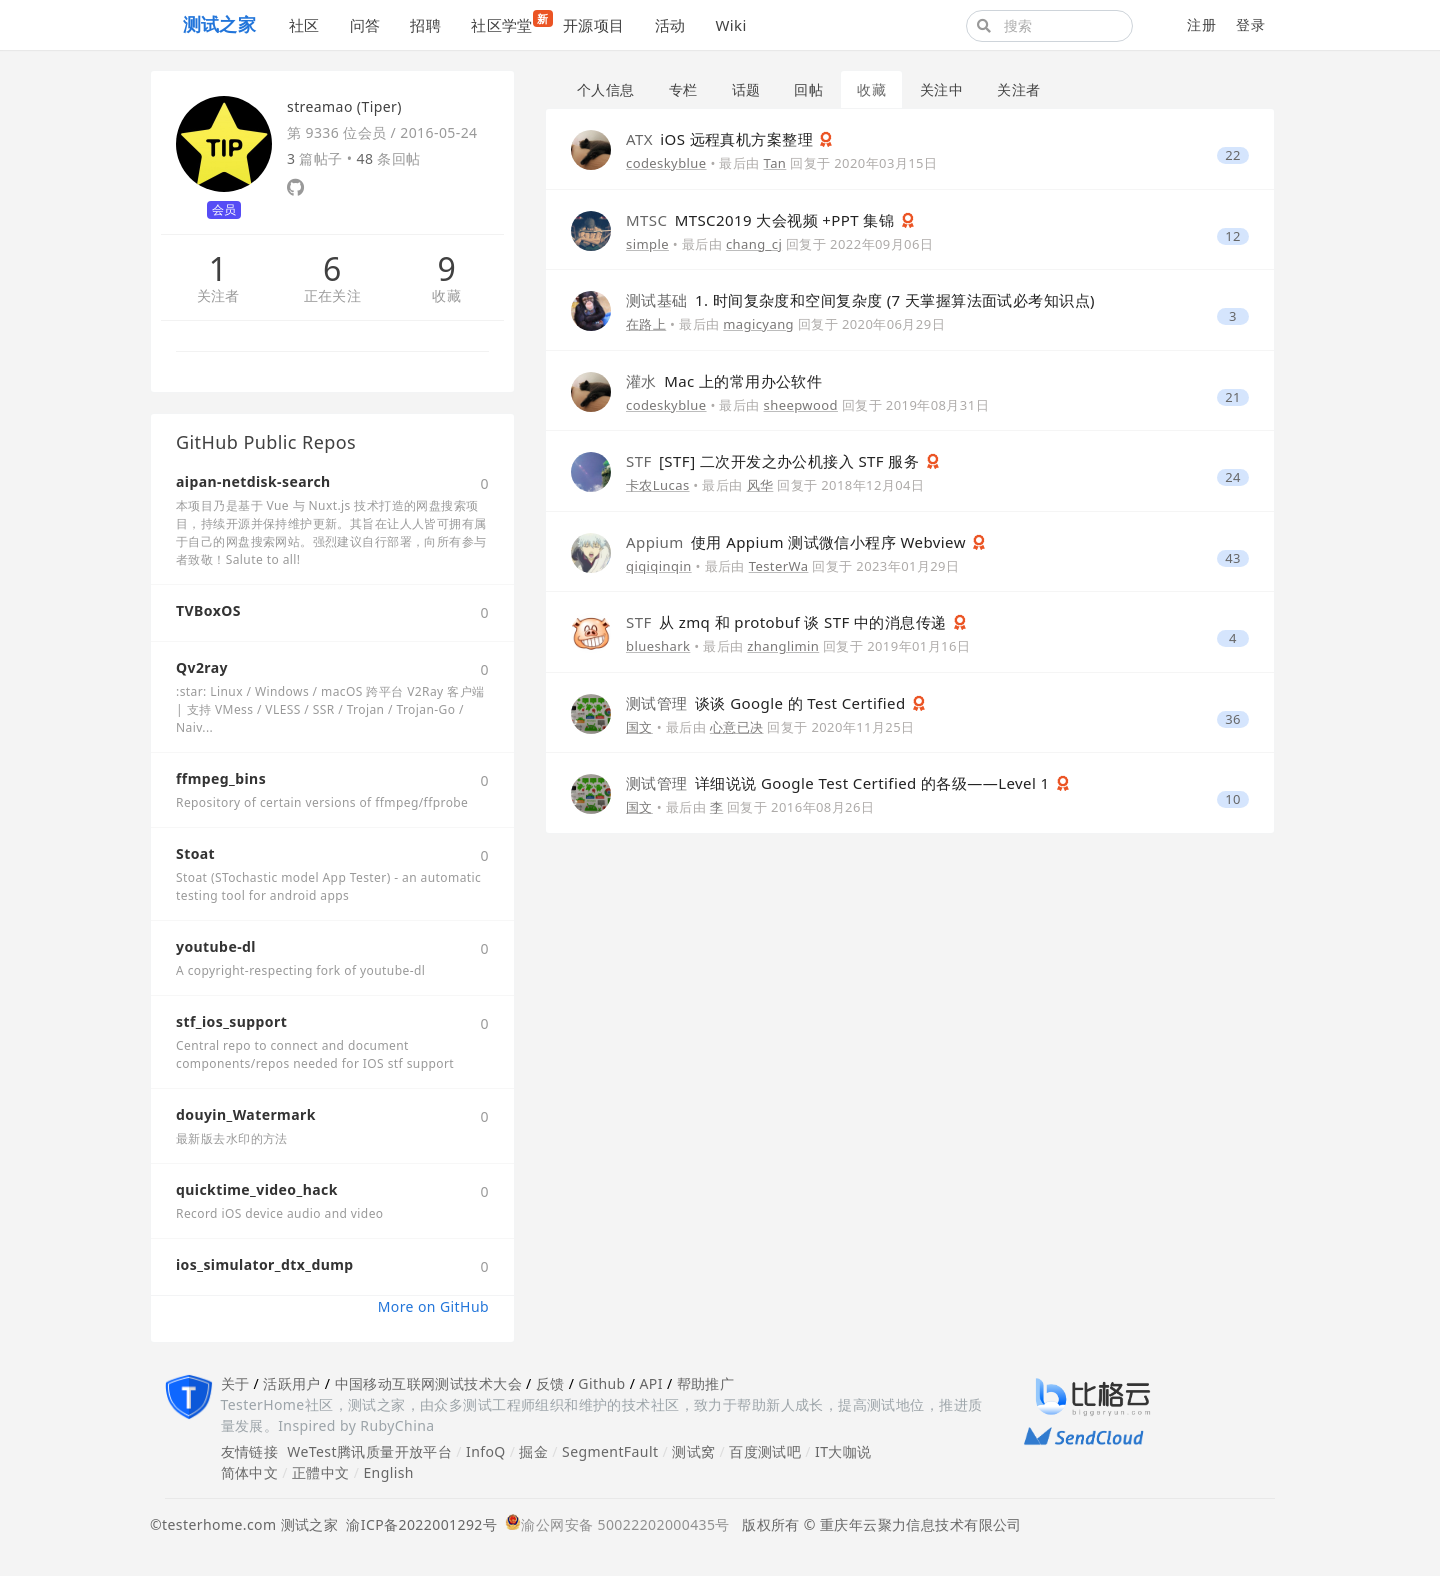  What do you see at coordinates (606, 89) in the screenshot?
I see `个人信息` at bounding box center [606, 89].